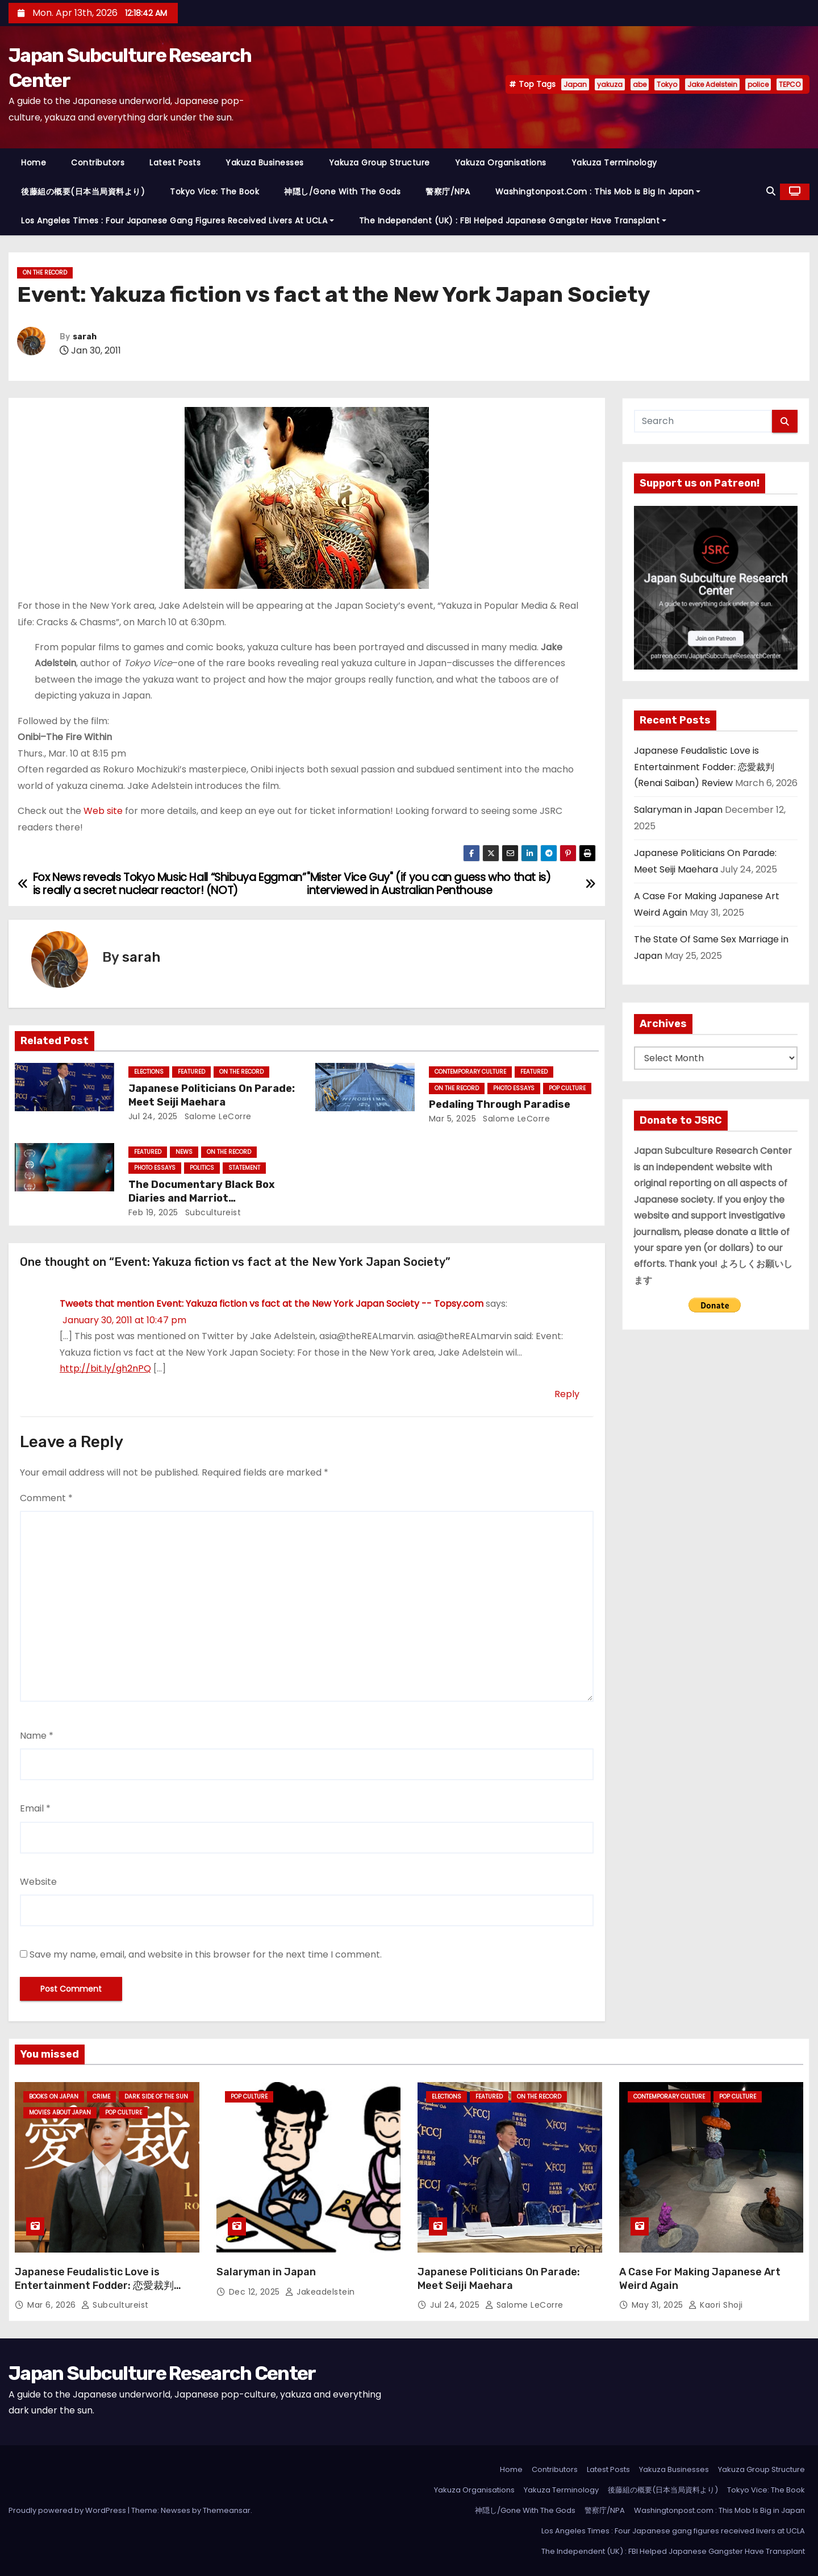  I want to click on Mar 6, 2026, so click(52, 2305).